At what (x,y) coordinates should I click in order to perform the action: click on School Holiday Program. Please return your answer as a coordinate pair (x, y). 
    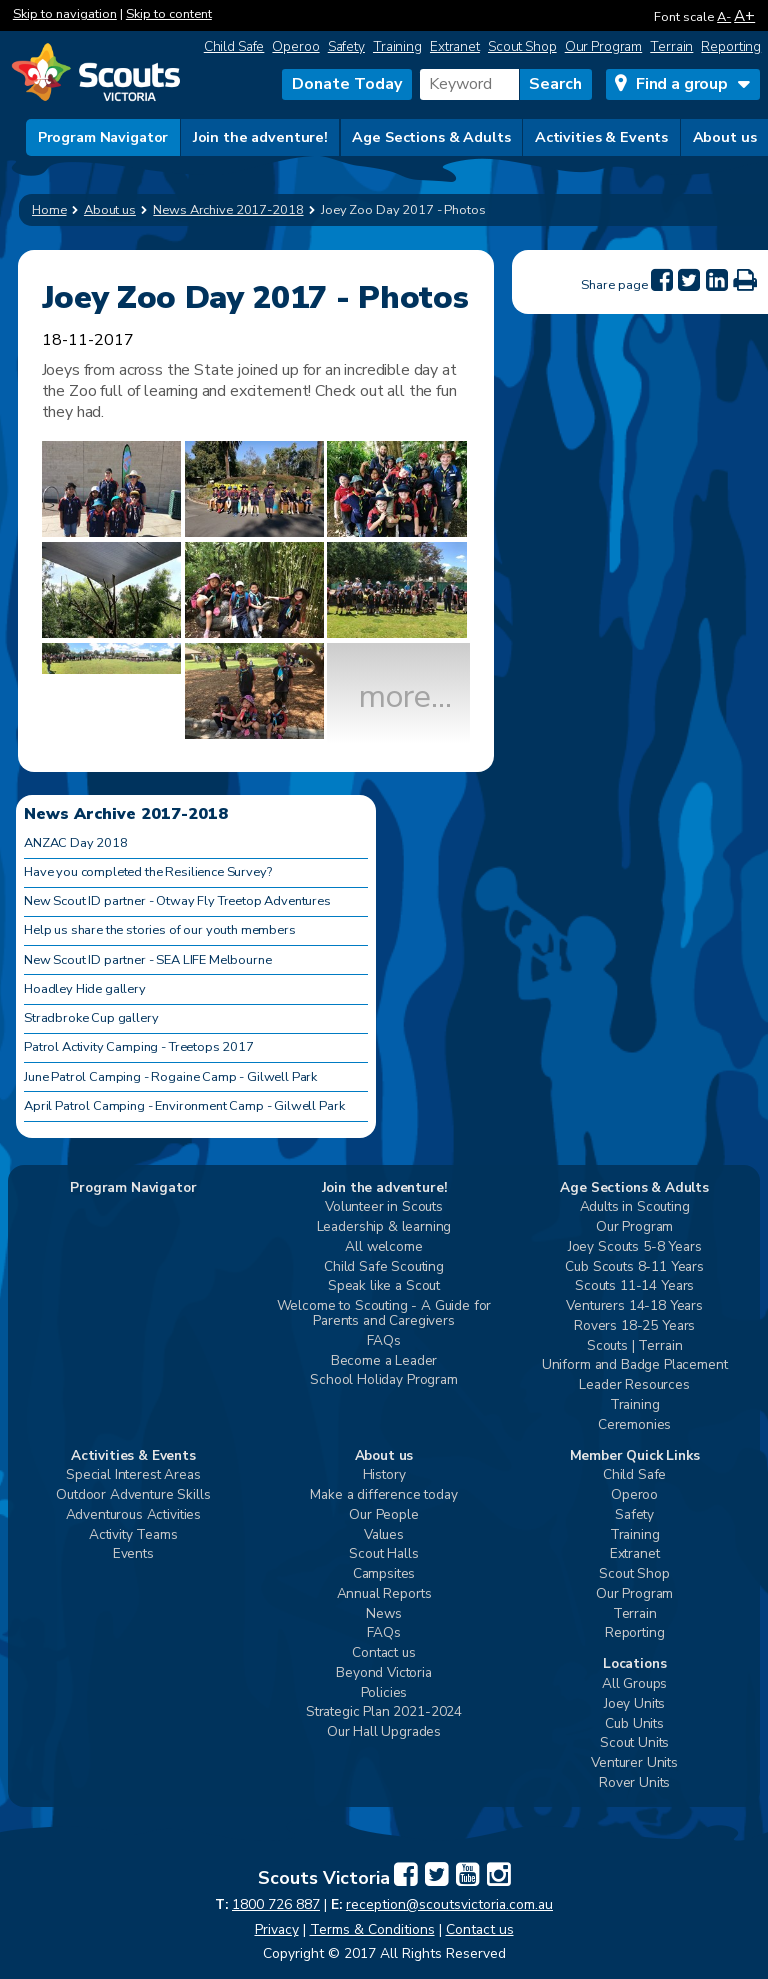
    Looking at the image, I should click on (383, 1380).